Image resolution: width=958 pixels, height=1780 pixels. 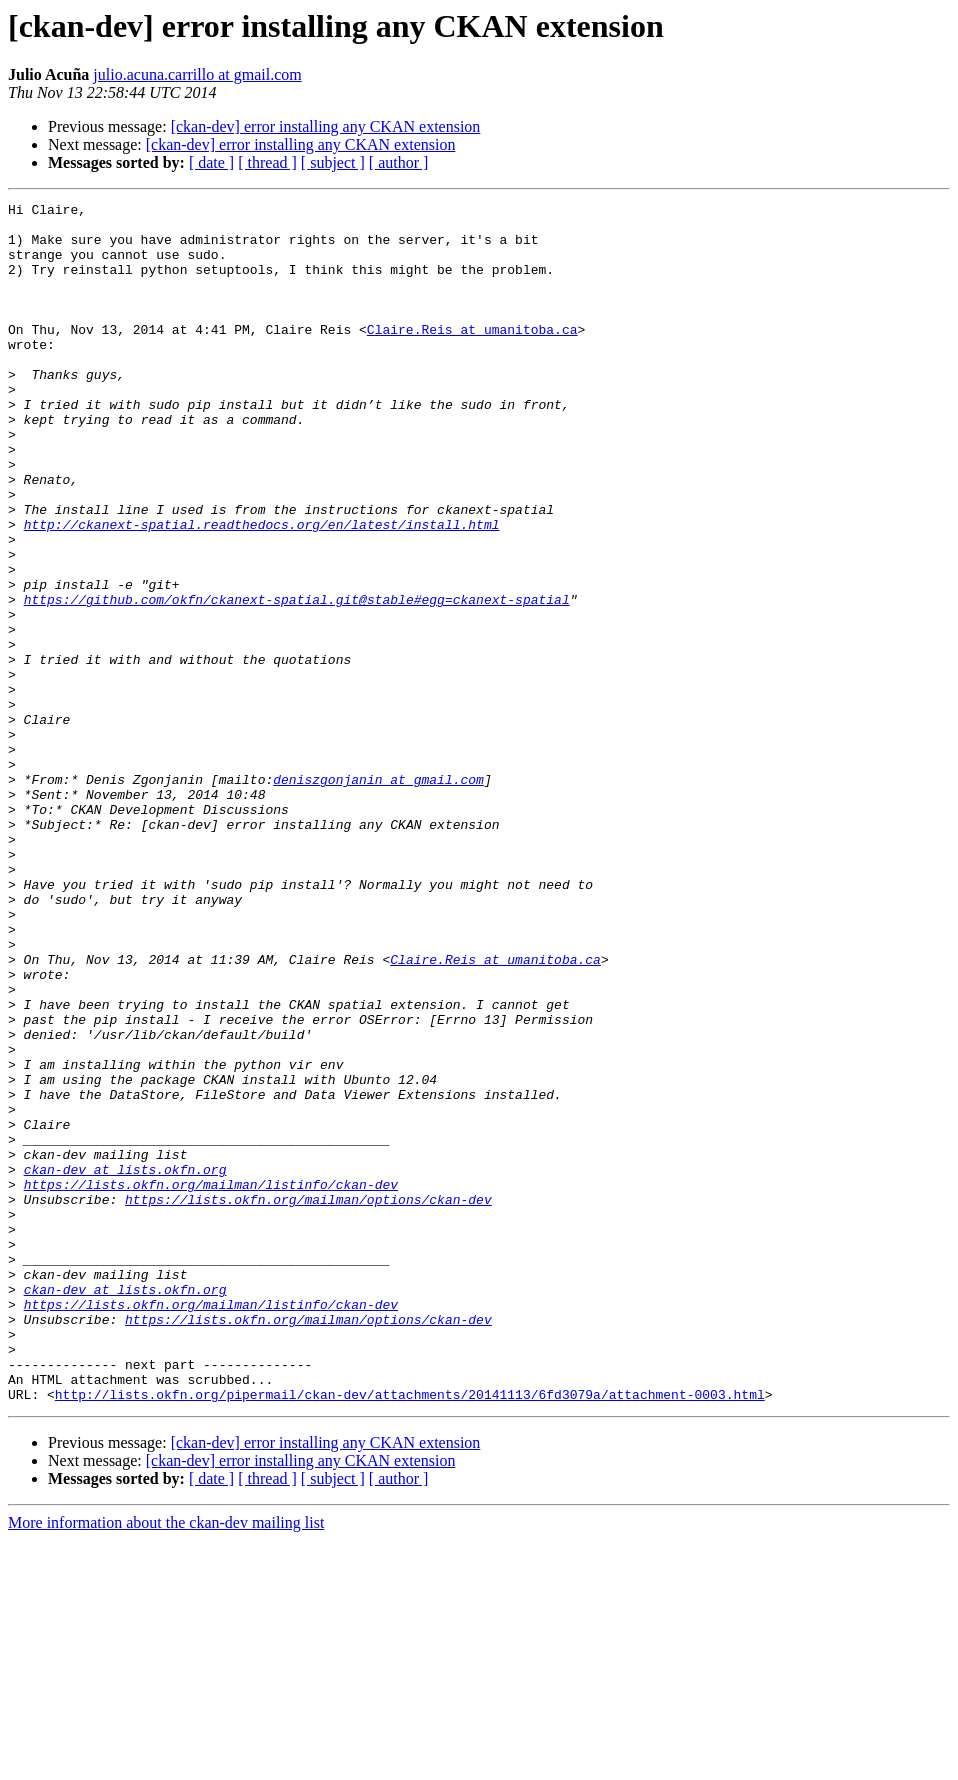 I want to click on [ author ], so click(x=399, y=162).